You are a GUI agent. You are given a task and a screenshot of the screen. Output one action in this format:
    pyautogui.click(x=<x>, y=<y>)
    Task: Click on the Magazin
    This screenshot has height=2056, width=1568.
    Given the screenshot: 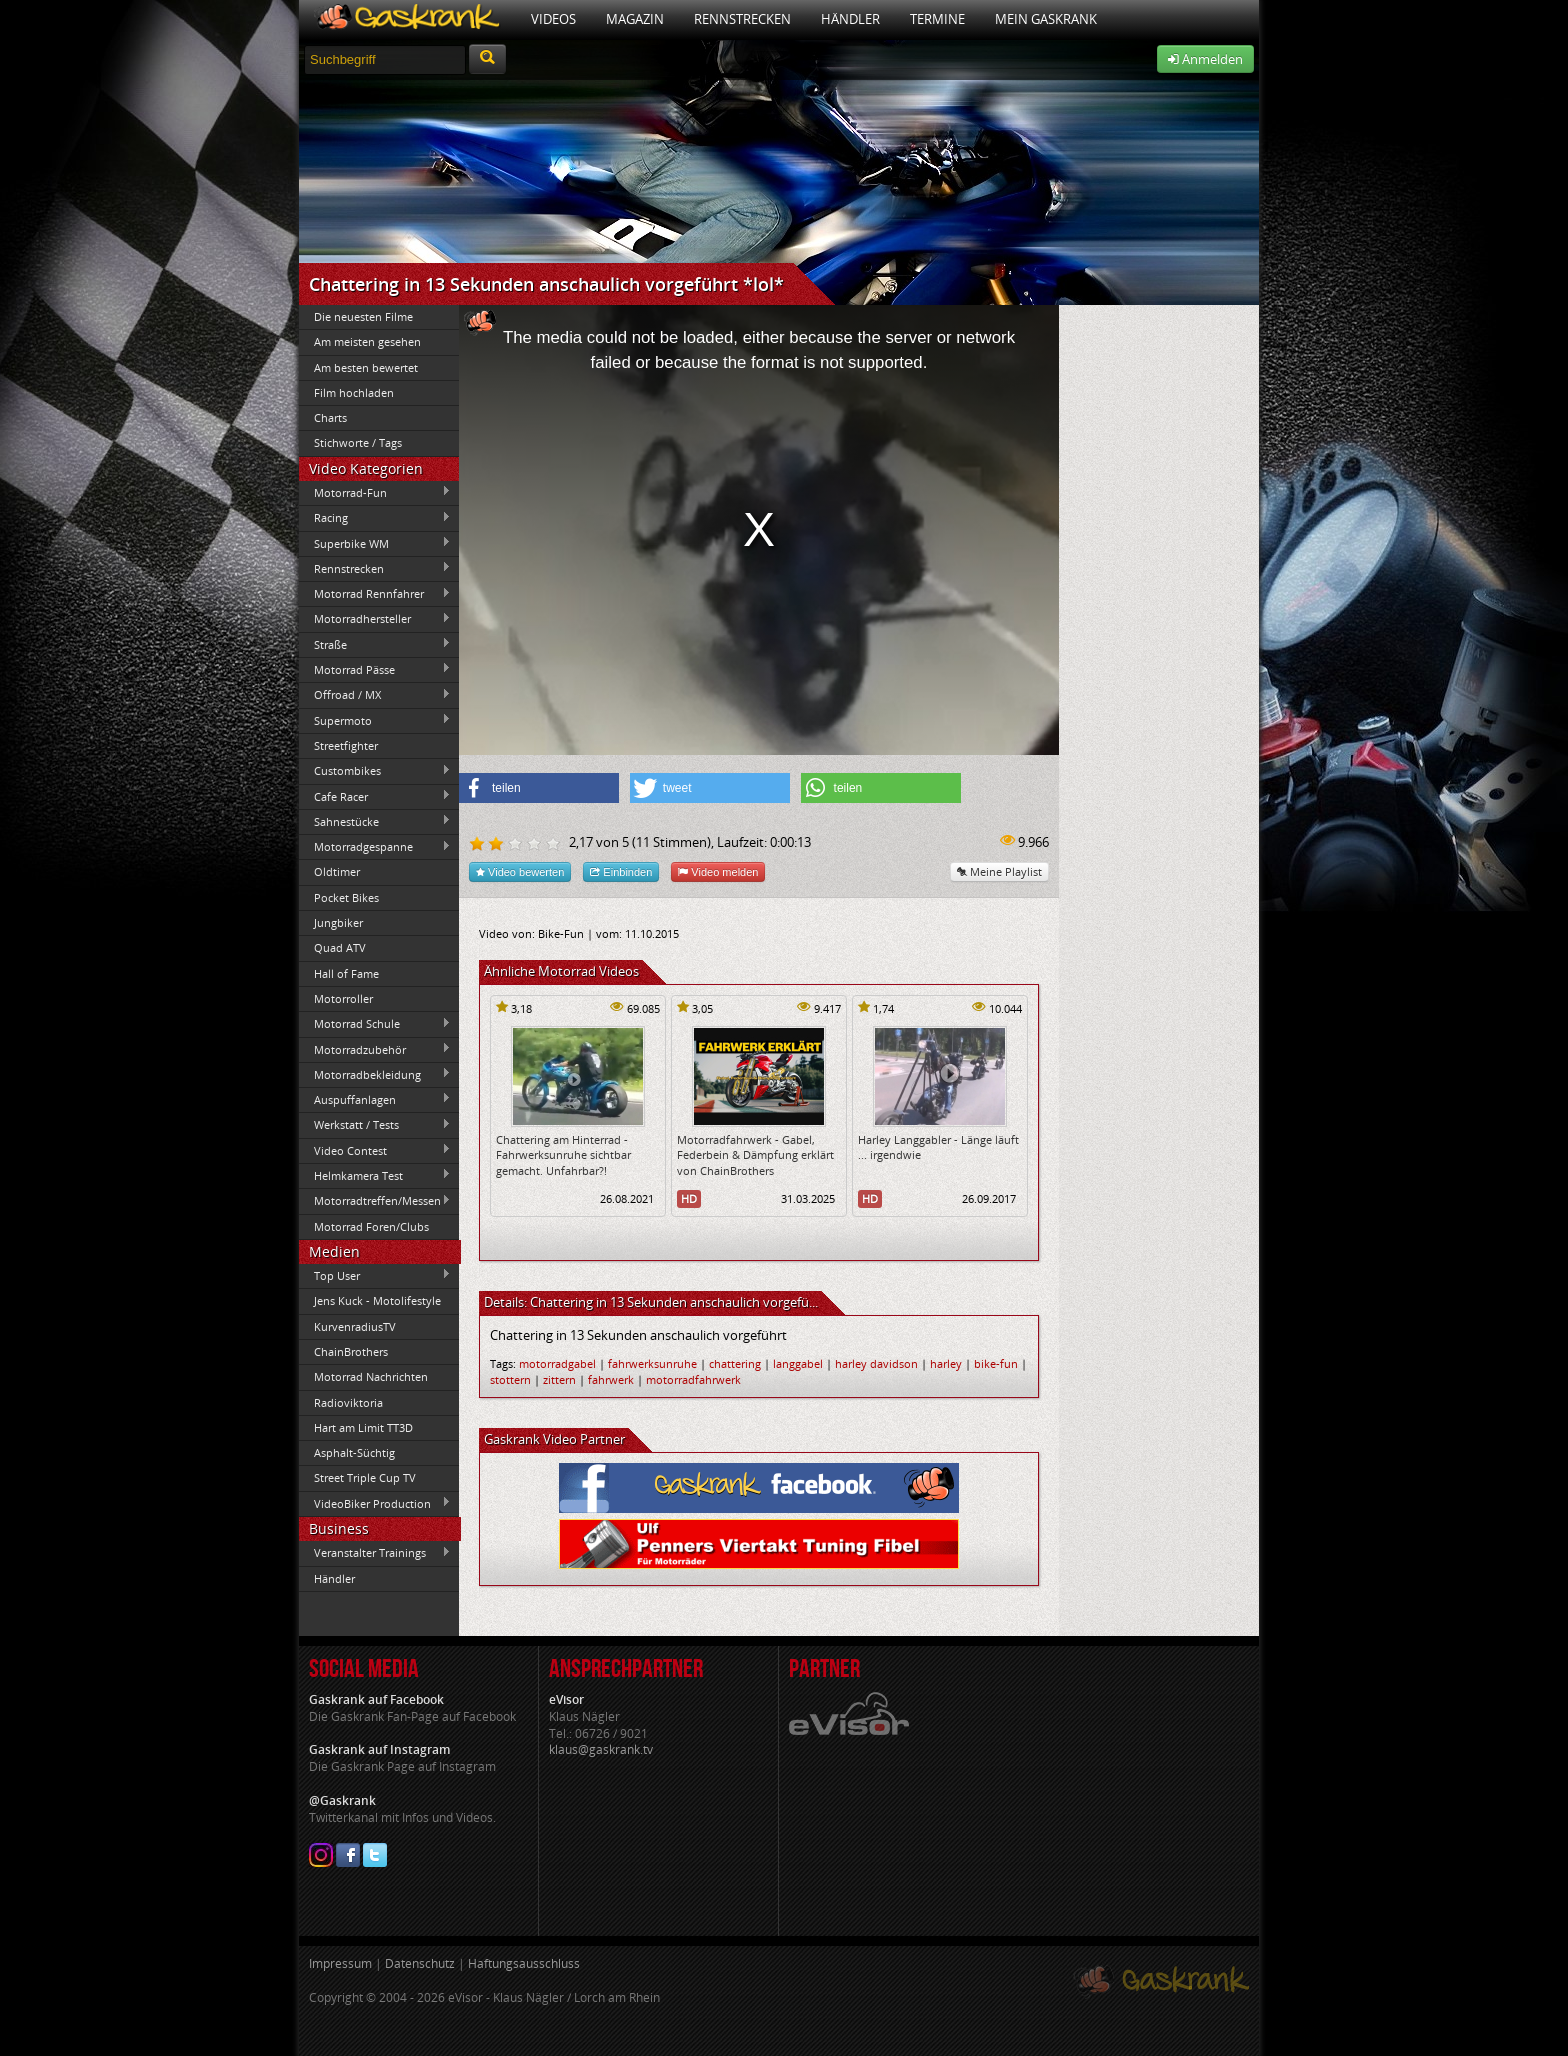 What is the action you would take?
    pyautogui.click(x=635, y=19)
    